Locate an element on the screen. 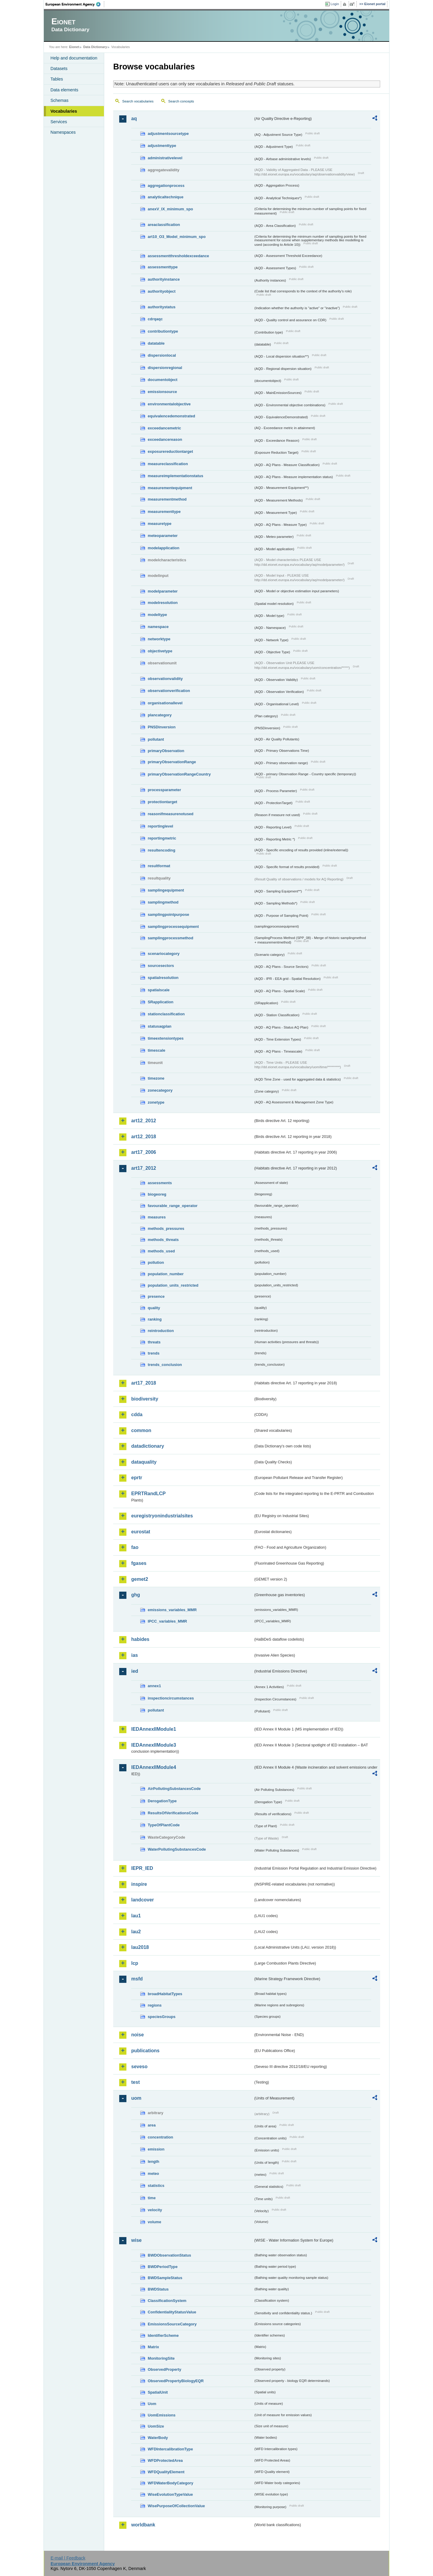  zonetype is located at coordinates (156, 1102).